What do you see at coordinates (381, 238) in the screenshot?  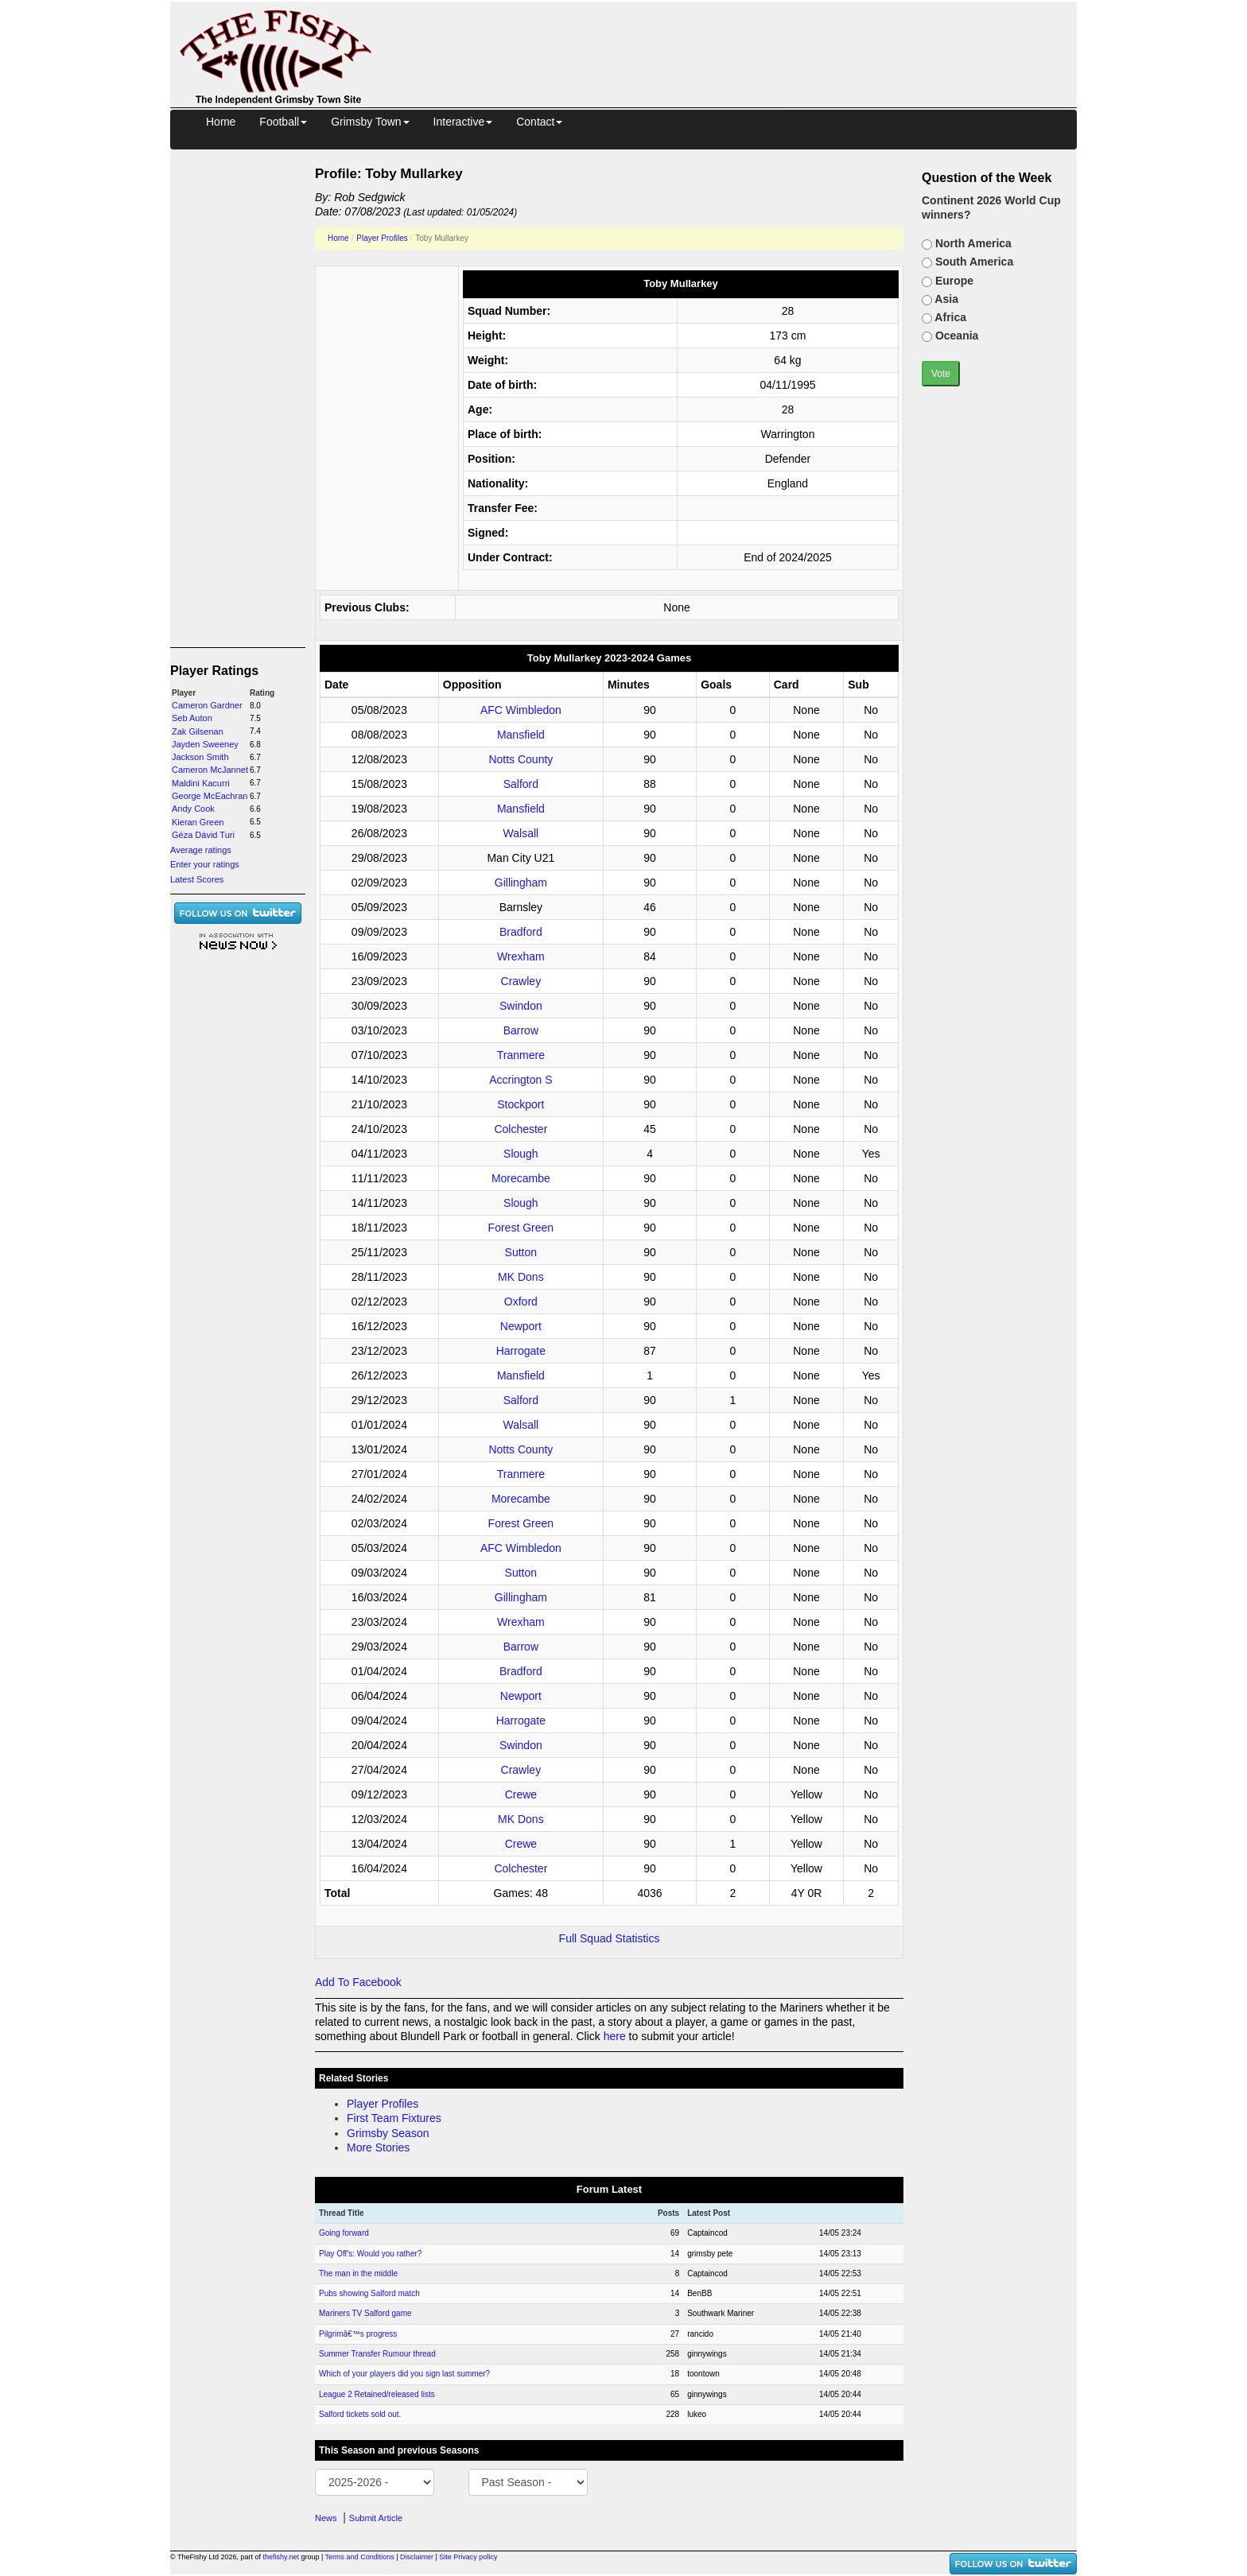 I see `Player Profiles` at bounding box center [381, 238].